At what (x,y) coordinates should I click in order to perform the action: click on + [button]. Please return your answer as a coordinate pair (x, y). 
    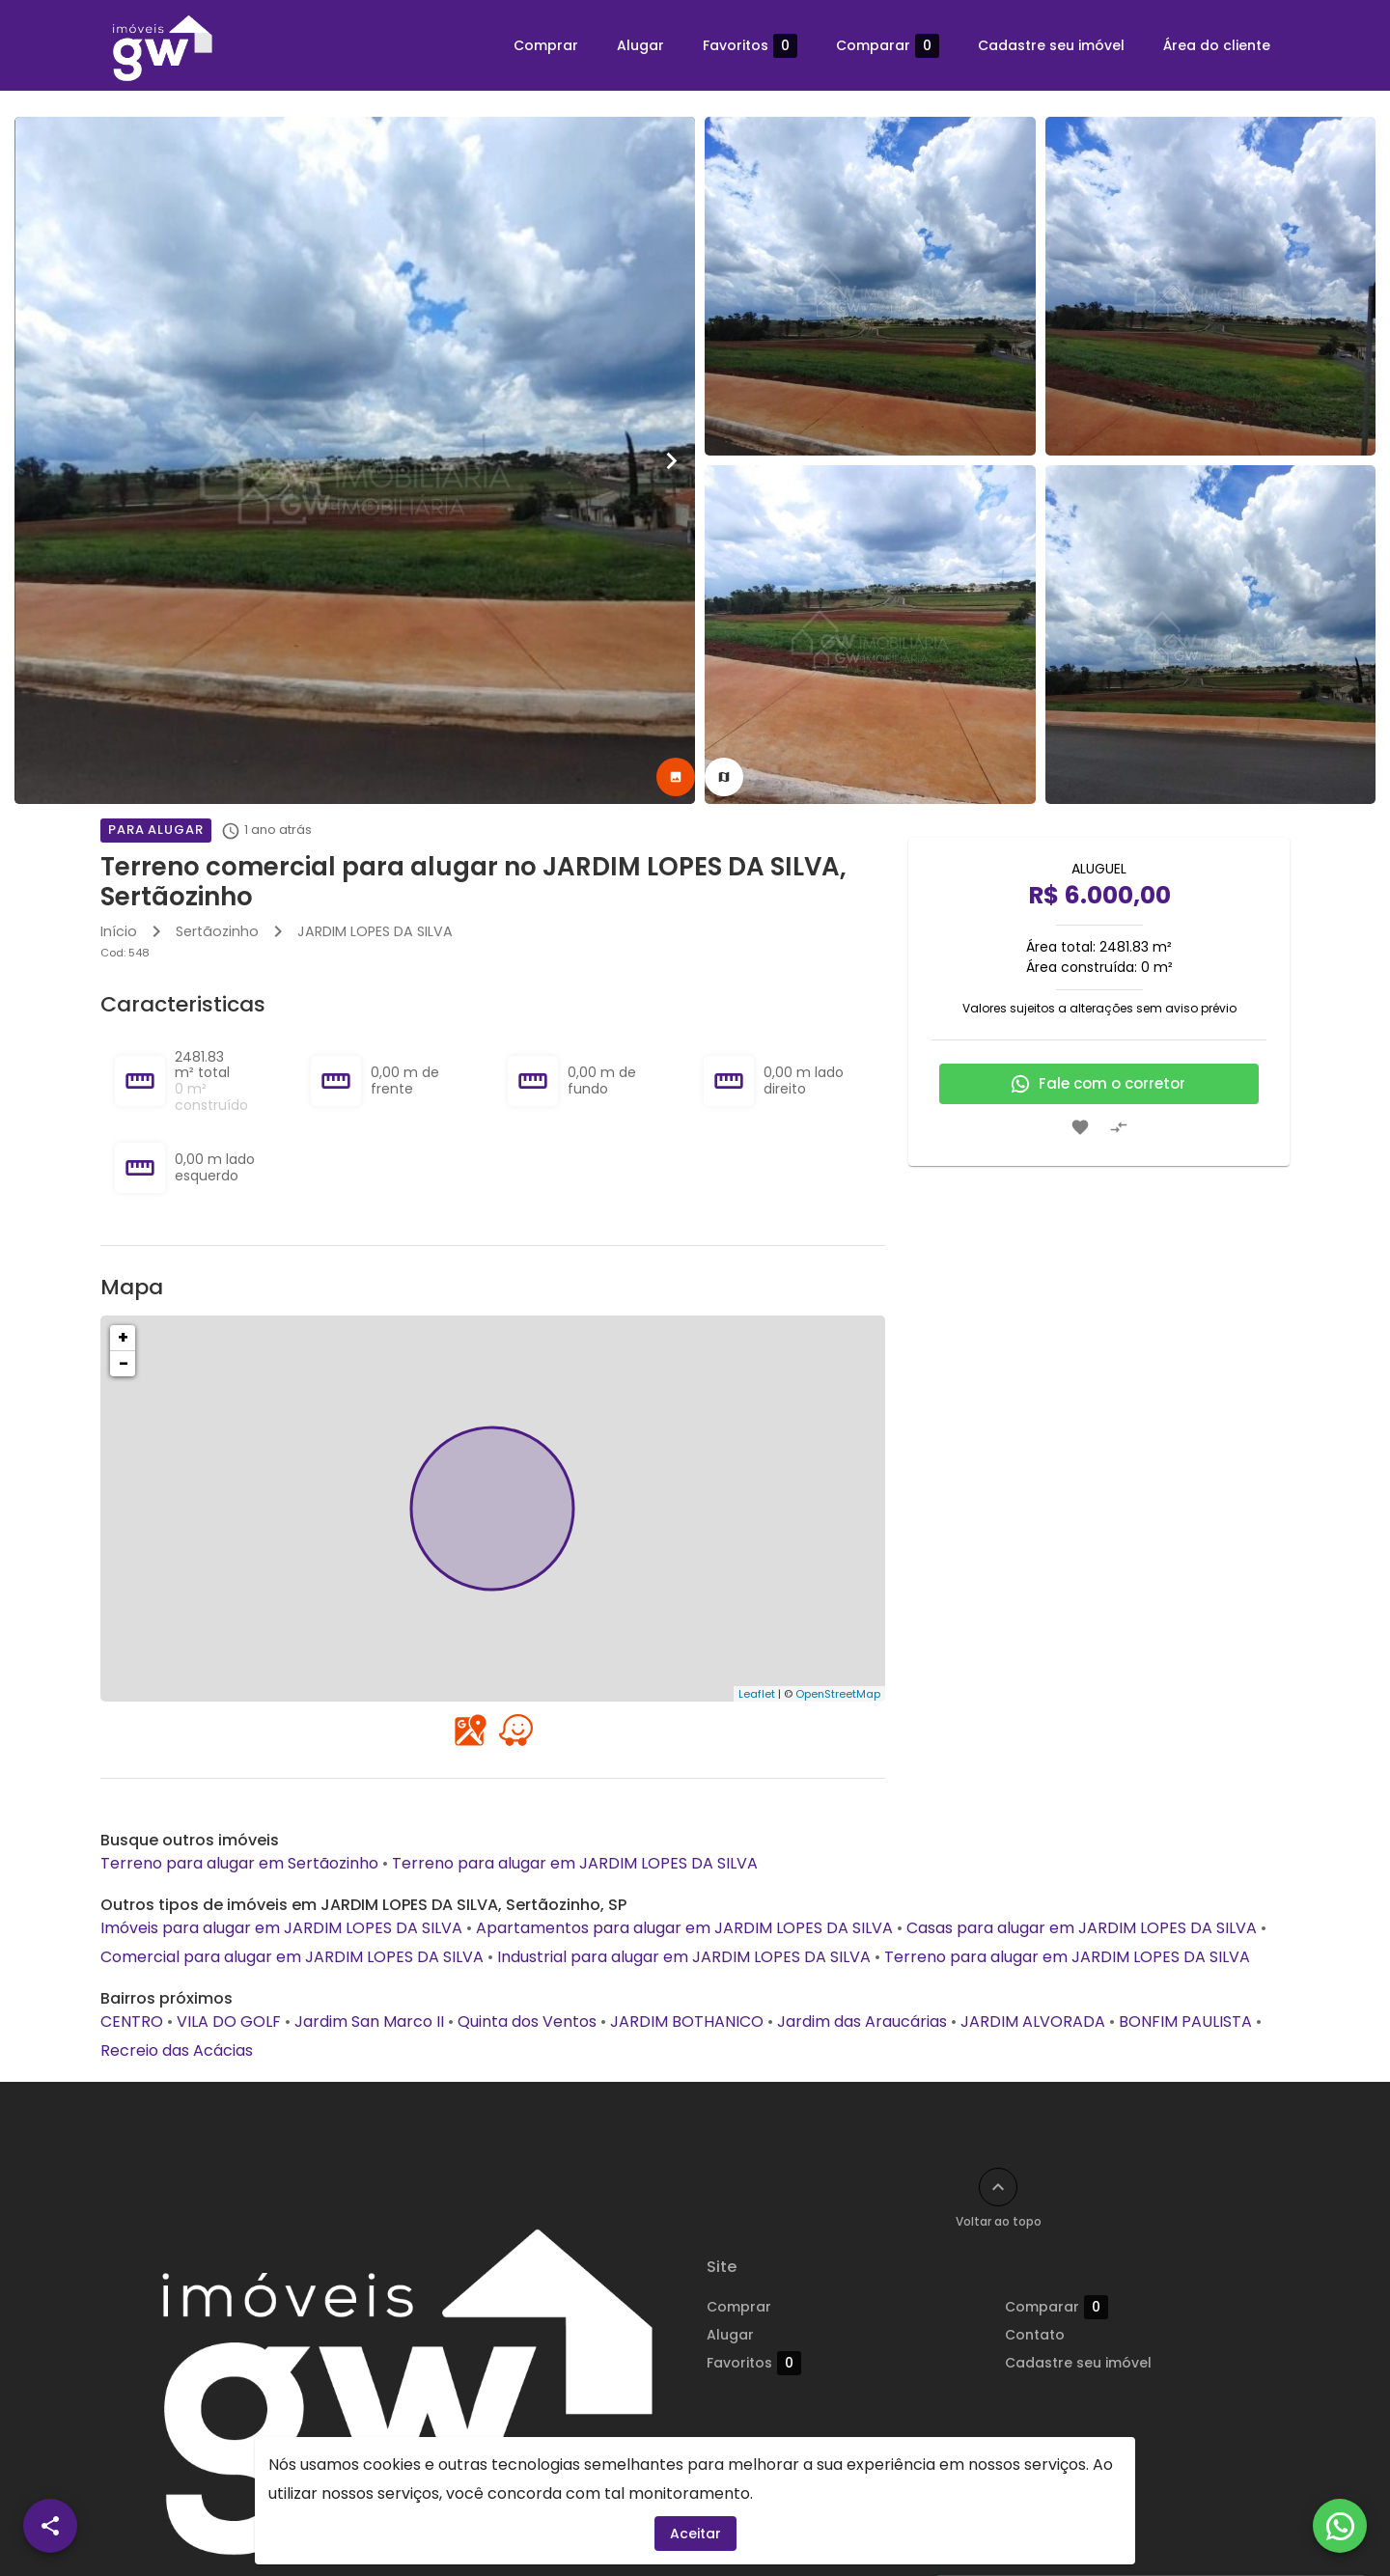
    Looking at the image, I should click on (123, 1337).